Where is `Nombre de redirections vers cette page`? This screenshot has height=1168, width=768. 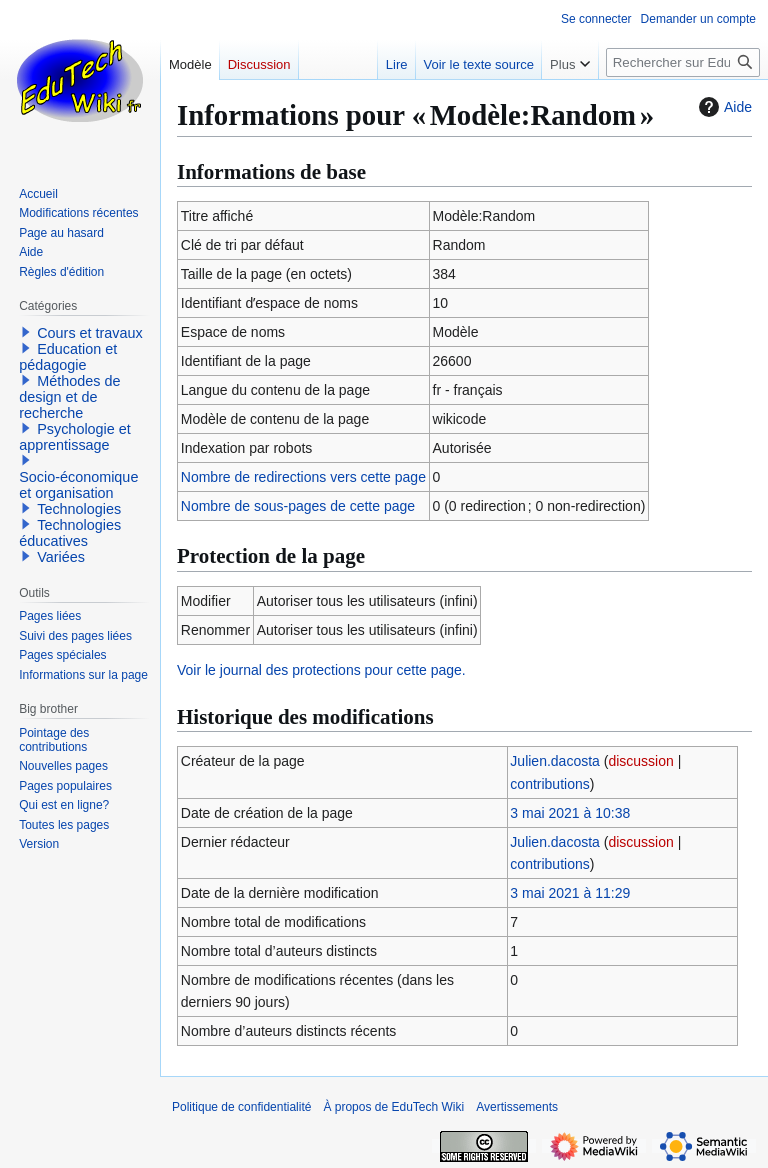 Nombre de redirections vers cette page is located at coordinates (303, 477).